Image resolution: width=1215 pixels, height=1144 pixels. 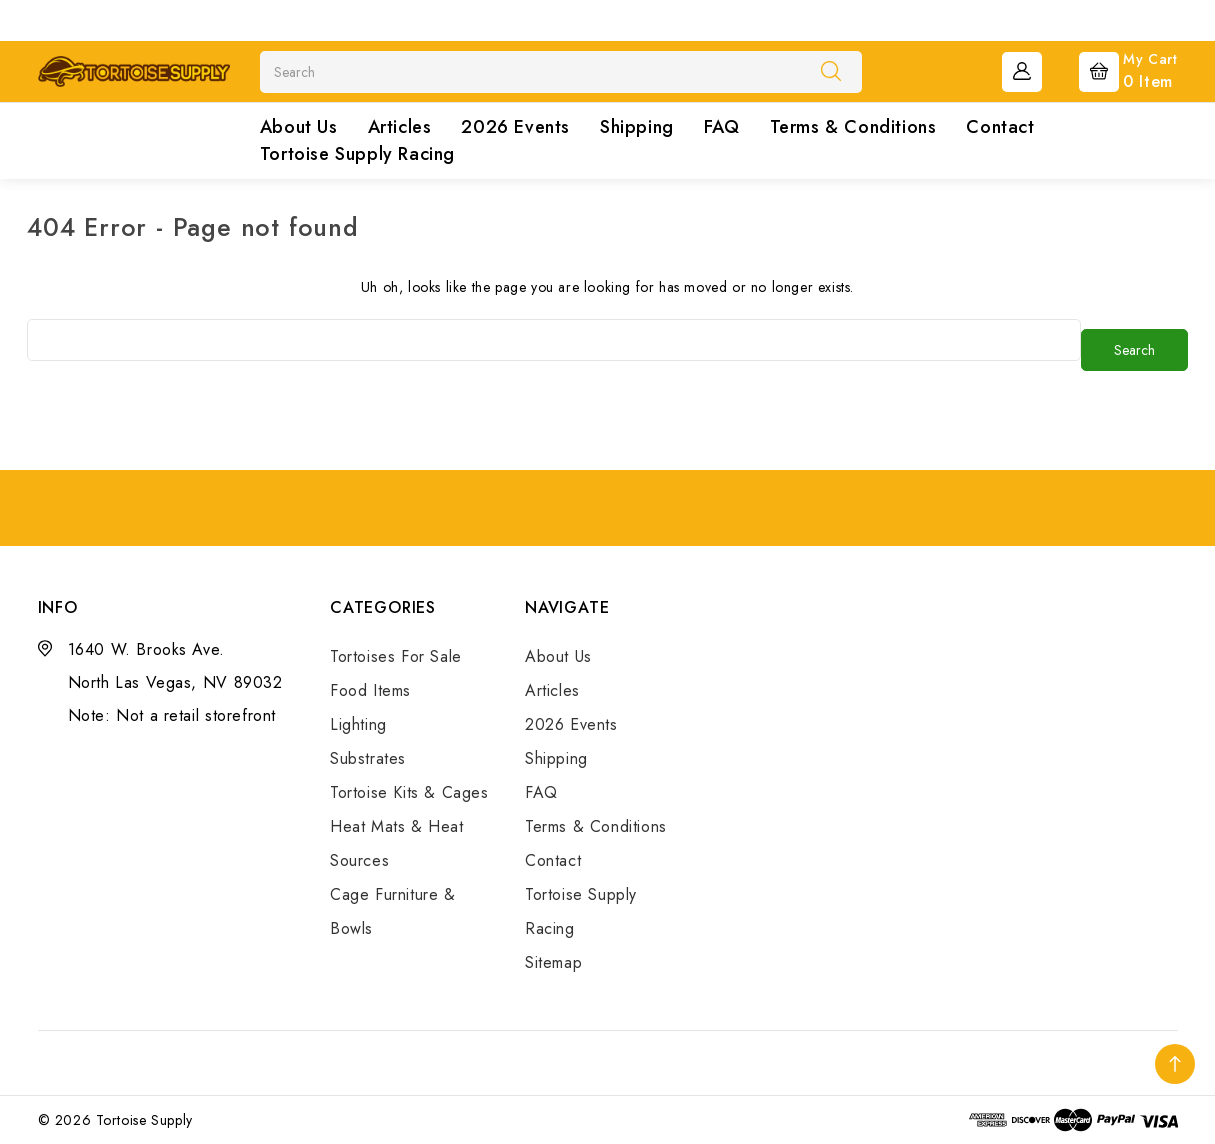 What do you see at coordinates (358, 724) in the screenshot?
I see `Lighting` at bounding box center [358, 724].